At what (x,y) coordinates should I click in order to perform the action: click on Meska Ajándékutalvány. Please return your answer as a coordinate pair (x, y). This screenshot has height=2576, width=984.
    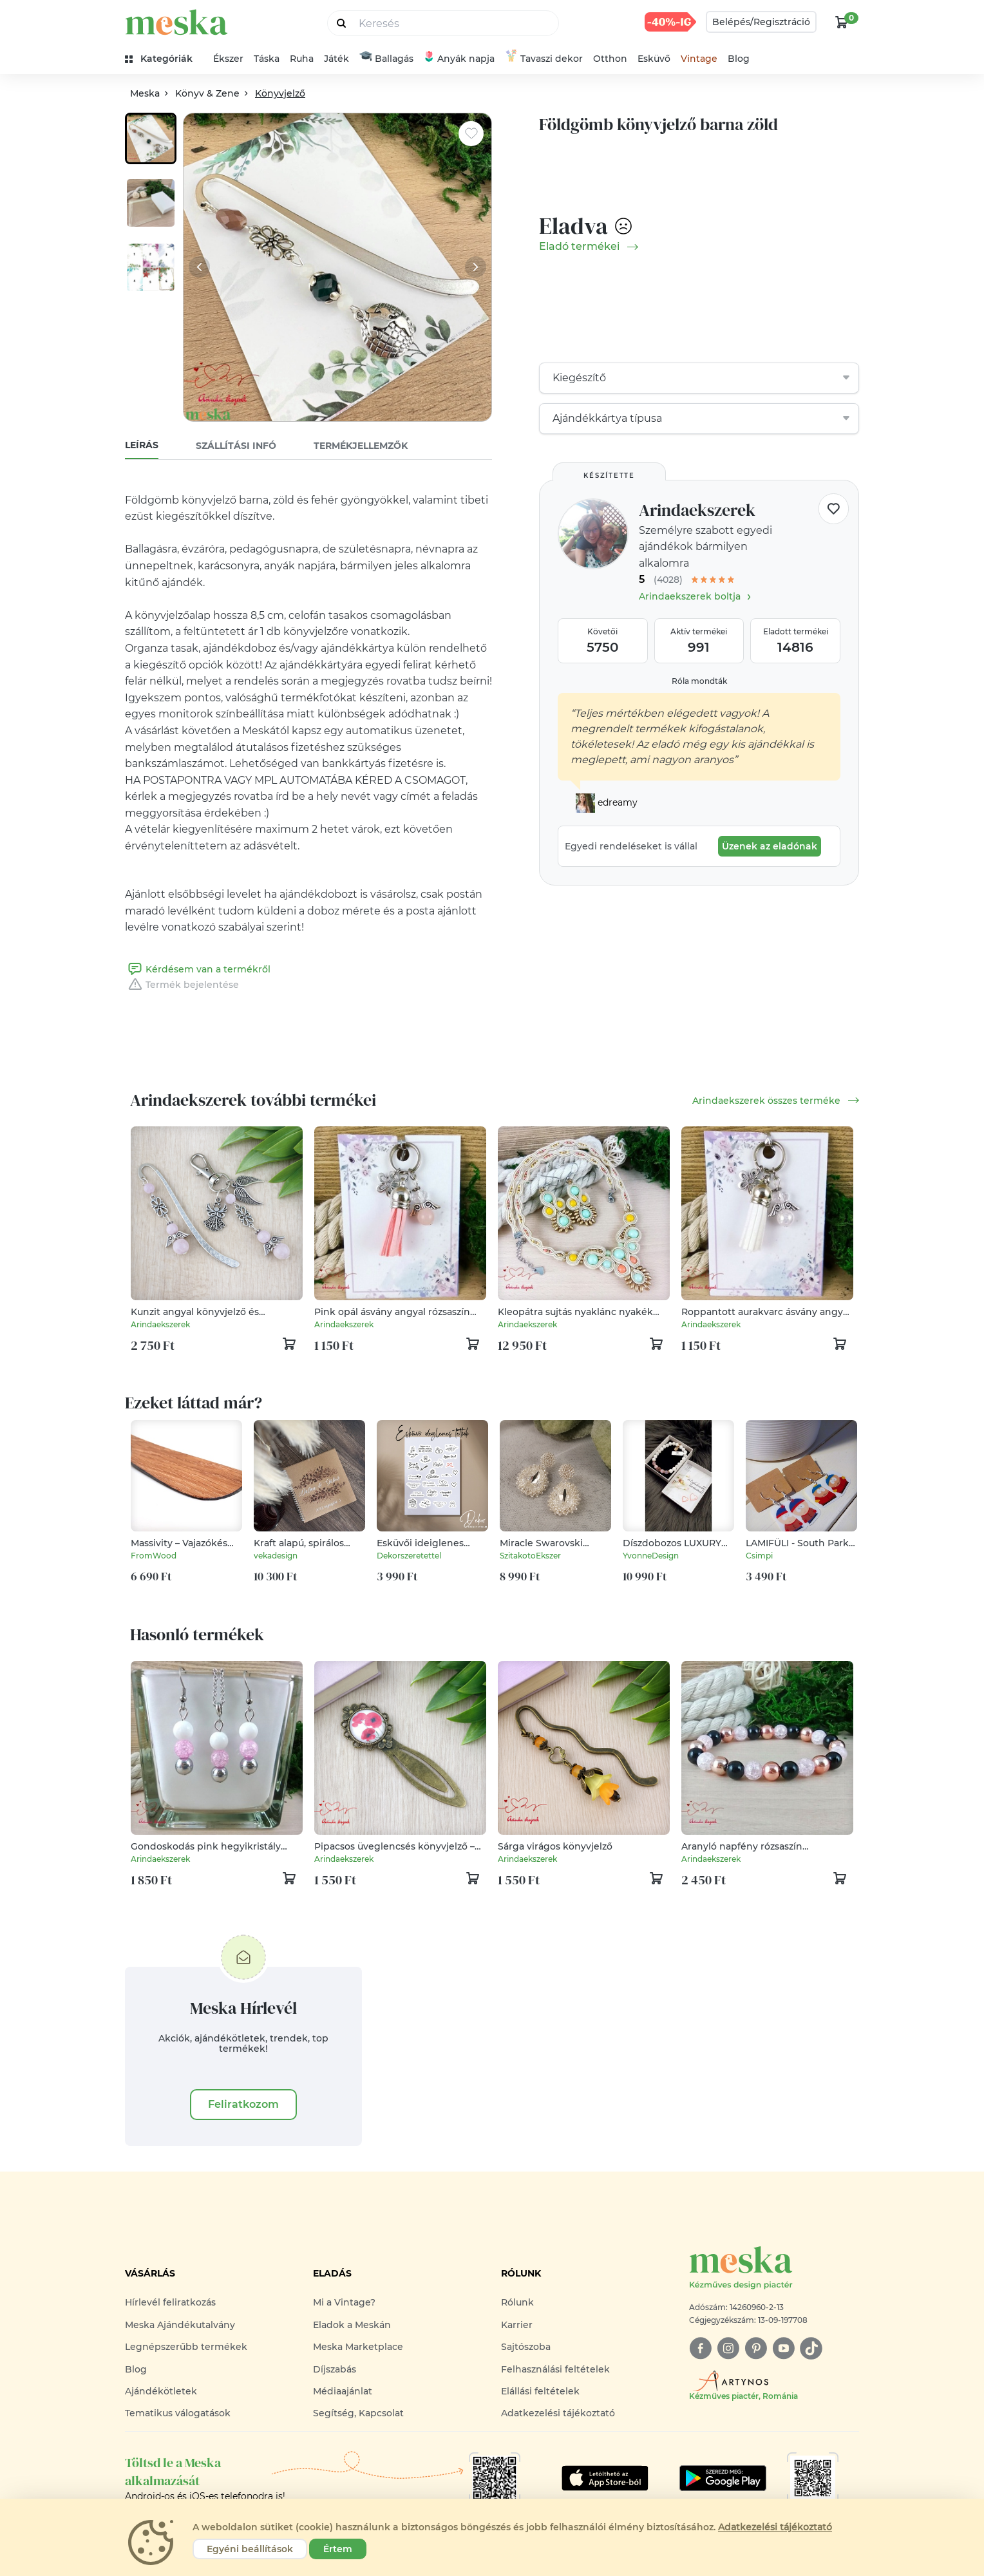
    Looking at the image, I should click on (180, 2325).